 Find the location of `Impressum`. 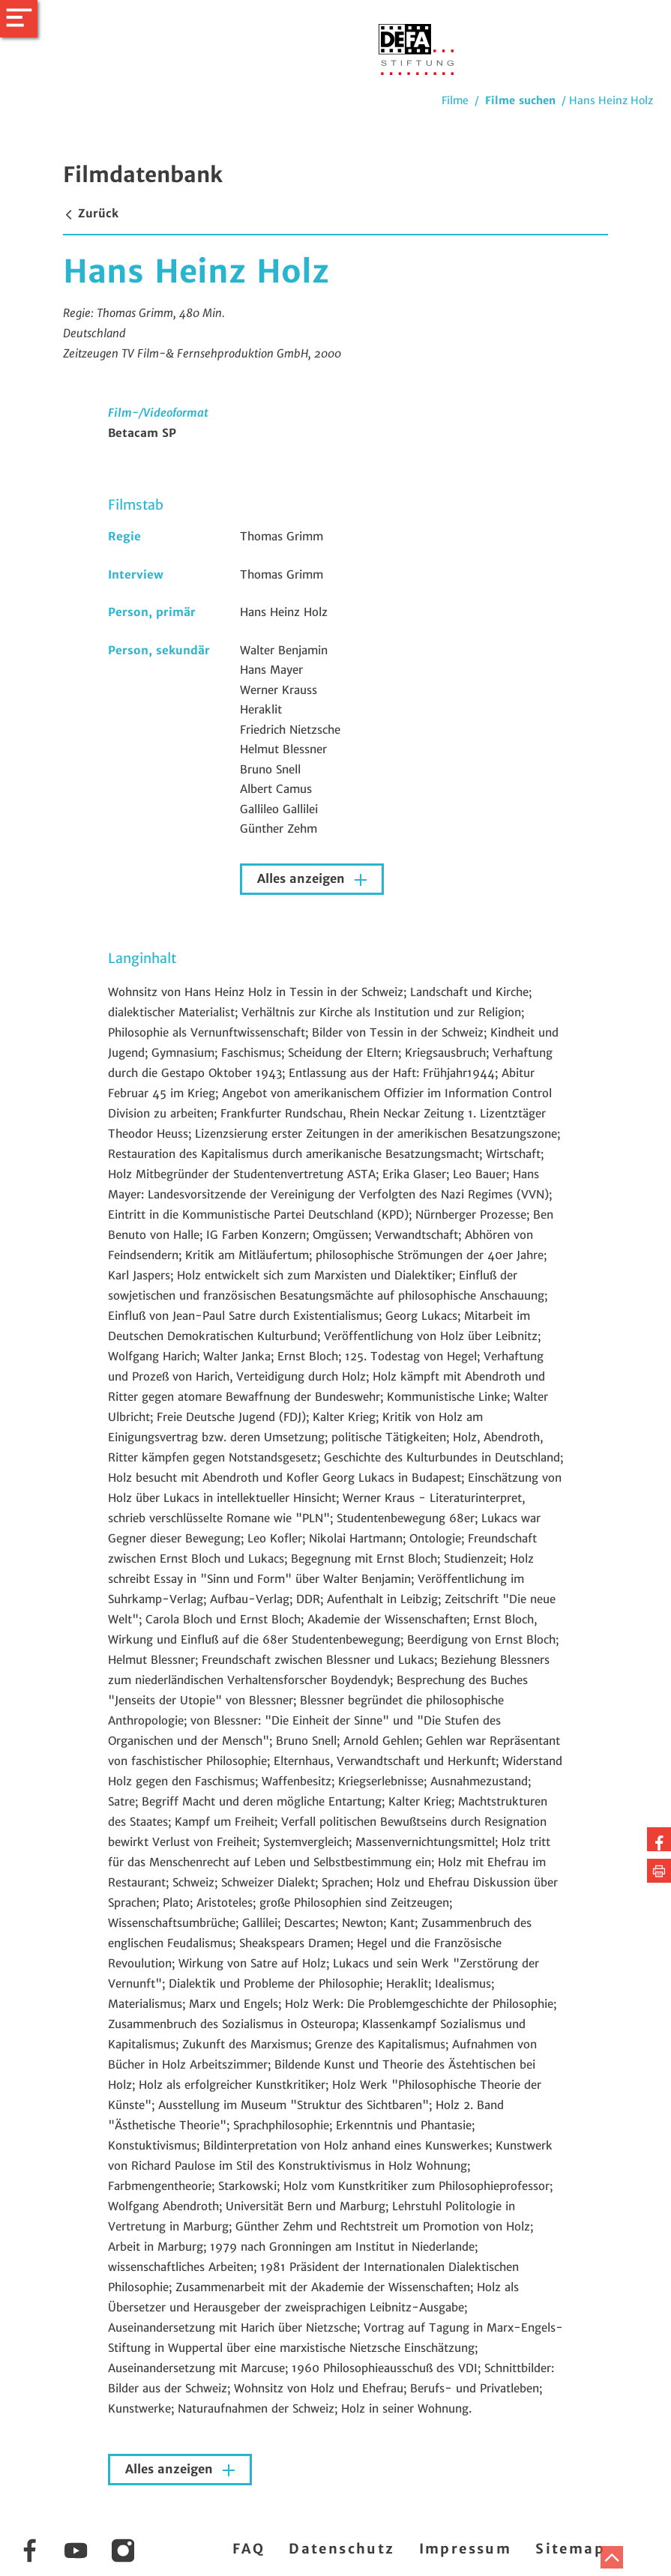

Impressum is located at coordinates (465, 2548).